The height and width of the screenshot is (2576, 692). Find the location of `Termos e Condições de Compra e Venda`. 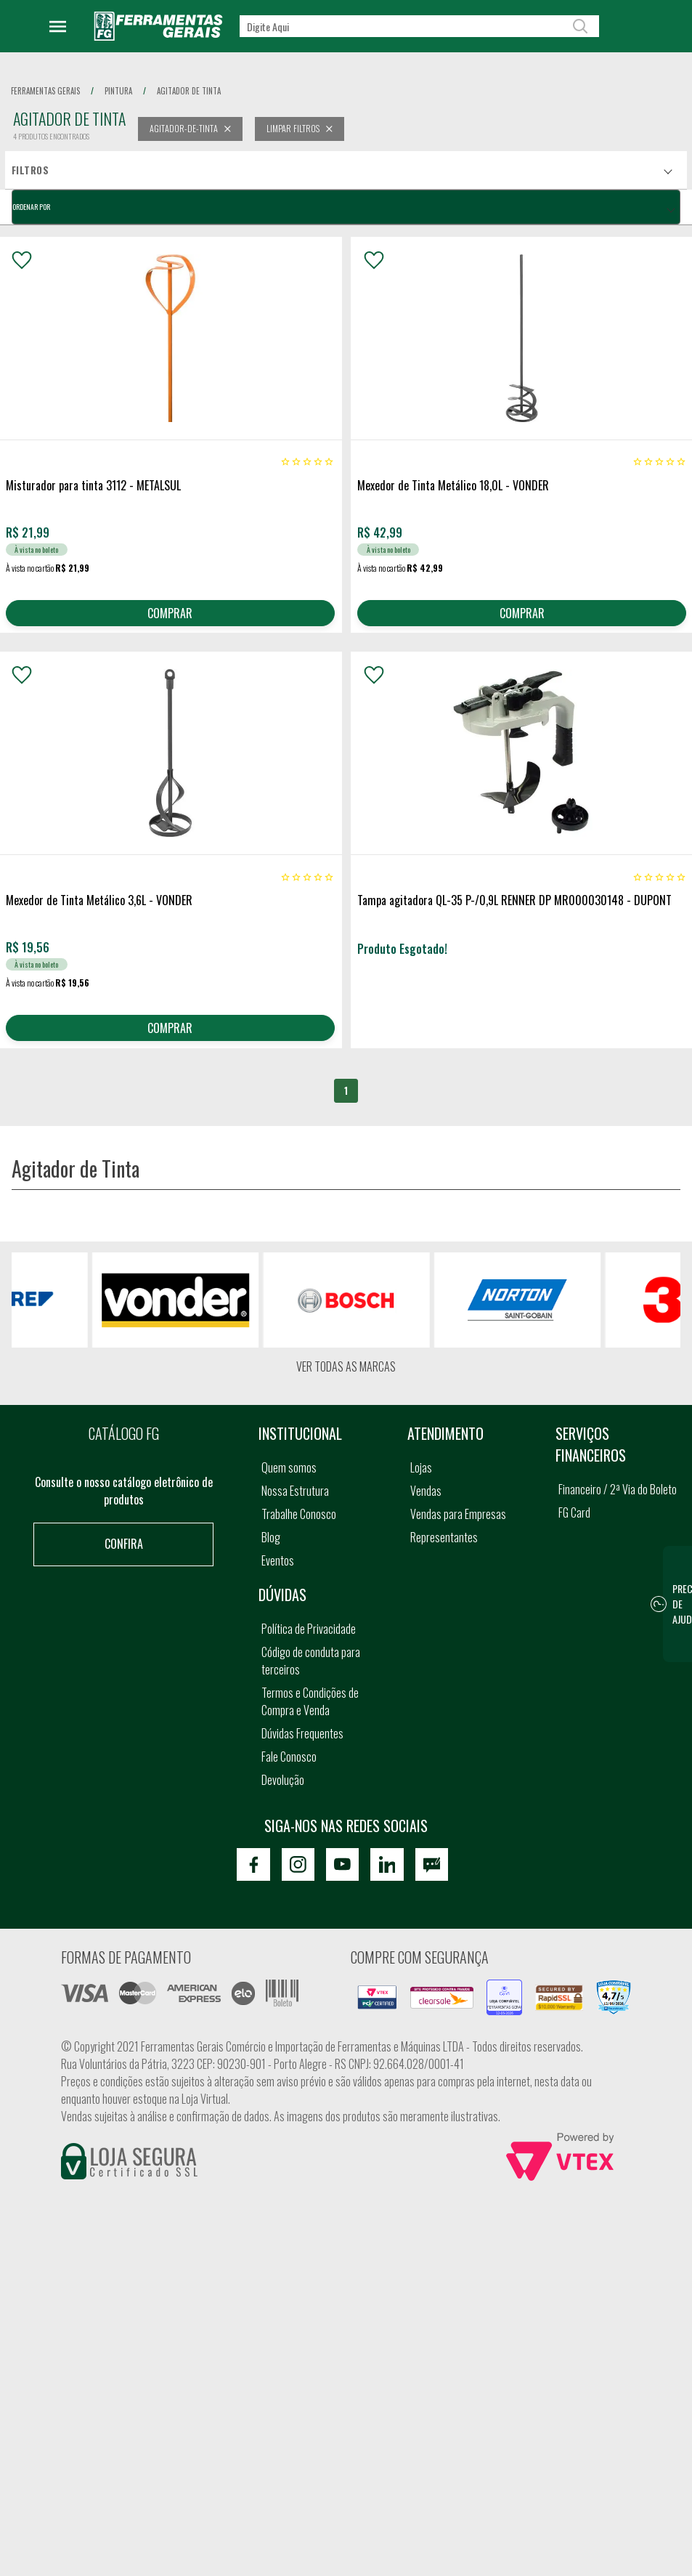

Termos e Condições de Compra e Venda is located at coordinates (310, 1715).